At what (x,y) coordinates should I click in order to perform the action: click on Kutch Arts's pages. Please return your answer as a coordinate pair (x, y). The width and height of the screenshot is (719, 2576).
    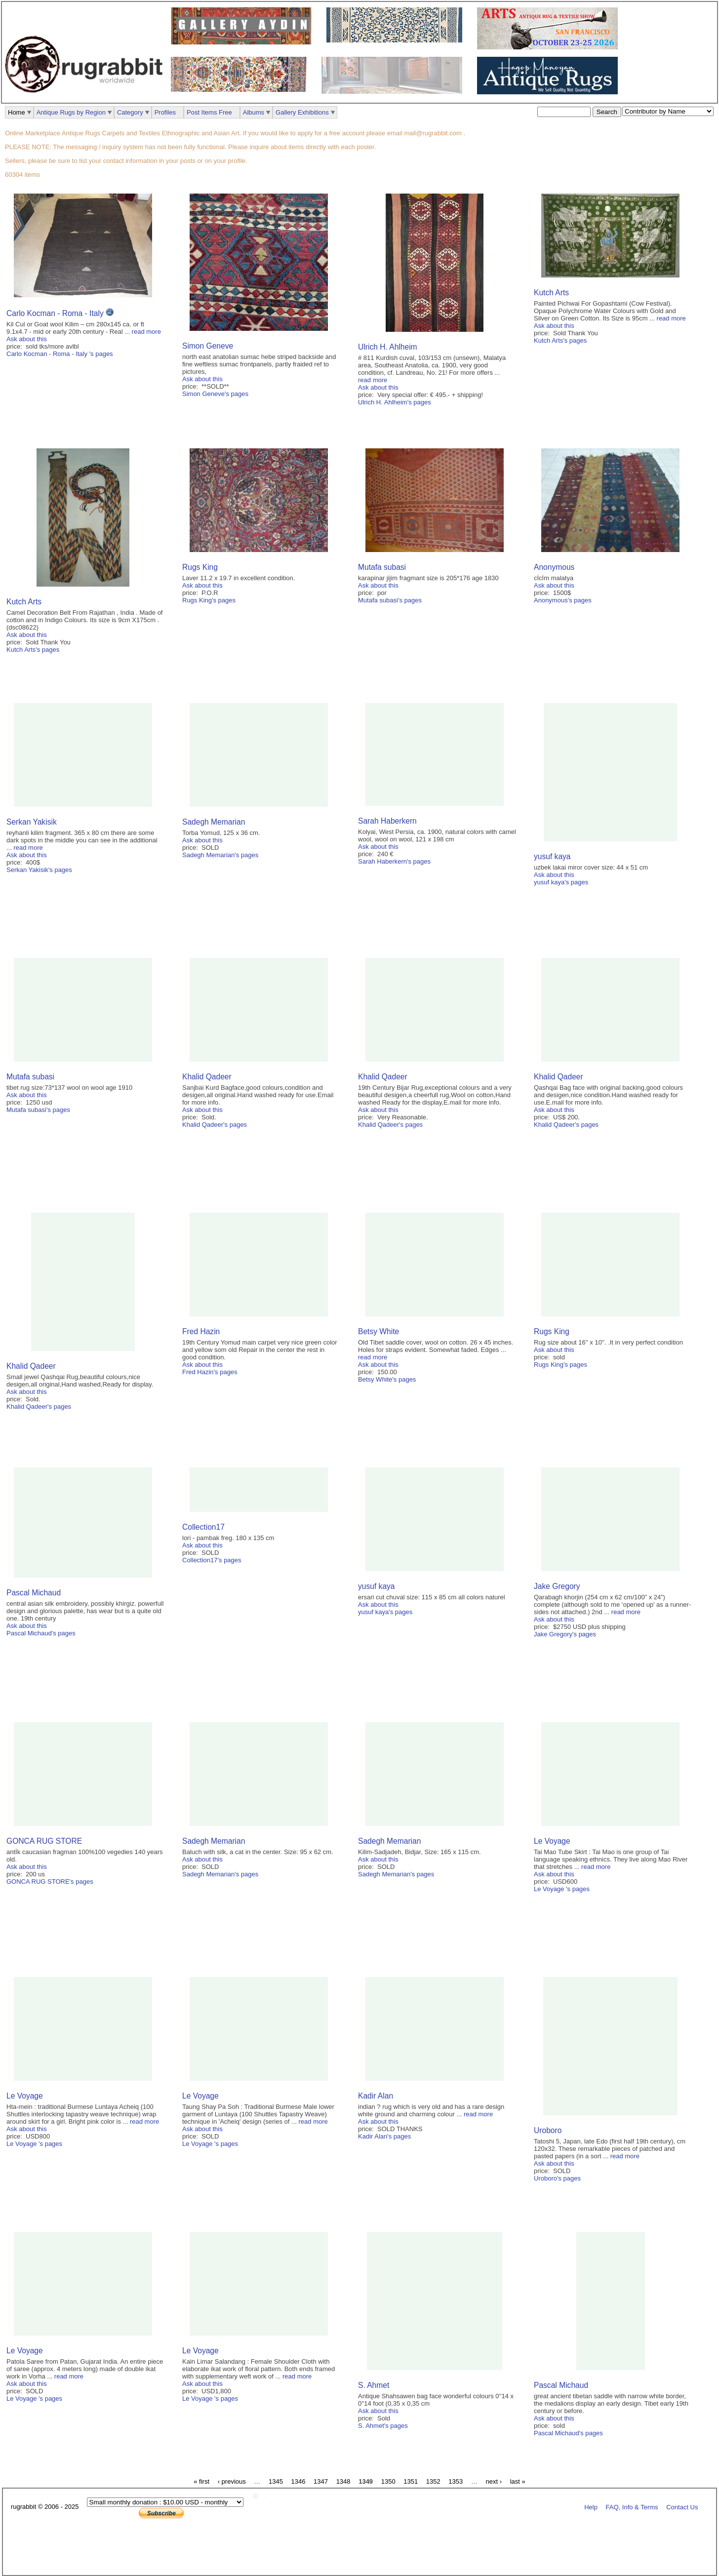
    Looking at the image, I should click on (560, 340).